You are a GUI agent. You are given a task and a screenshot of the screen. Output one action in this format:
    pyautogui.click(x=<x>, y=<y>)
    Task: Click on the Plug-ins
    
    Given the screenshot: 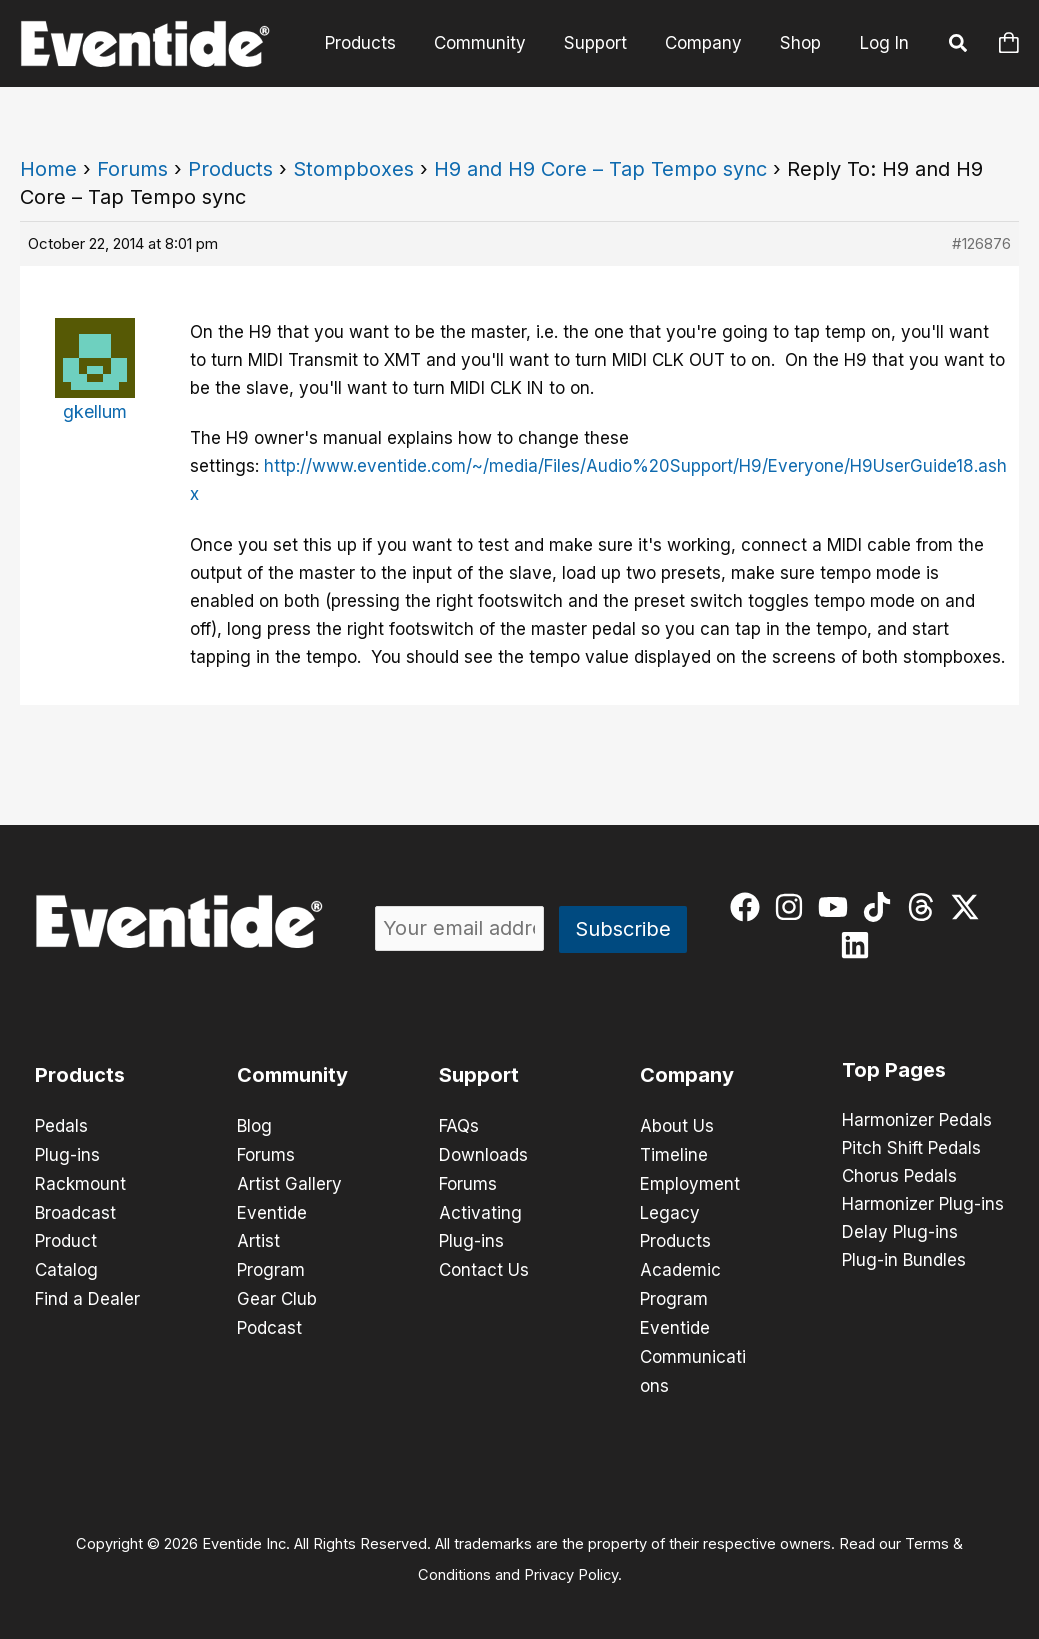 What is the action you would take?
    pyautogui.click(x=67, y=1154)
    